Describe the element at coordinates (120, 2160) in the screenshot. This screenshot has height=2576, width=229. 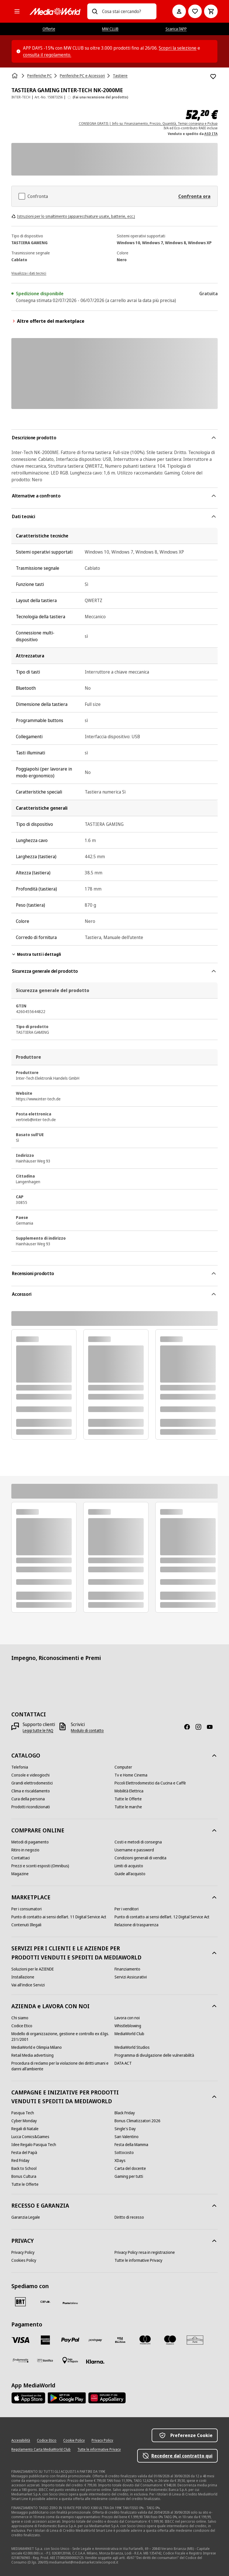
I see `[XDays]` at that location.